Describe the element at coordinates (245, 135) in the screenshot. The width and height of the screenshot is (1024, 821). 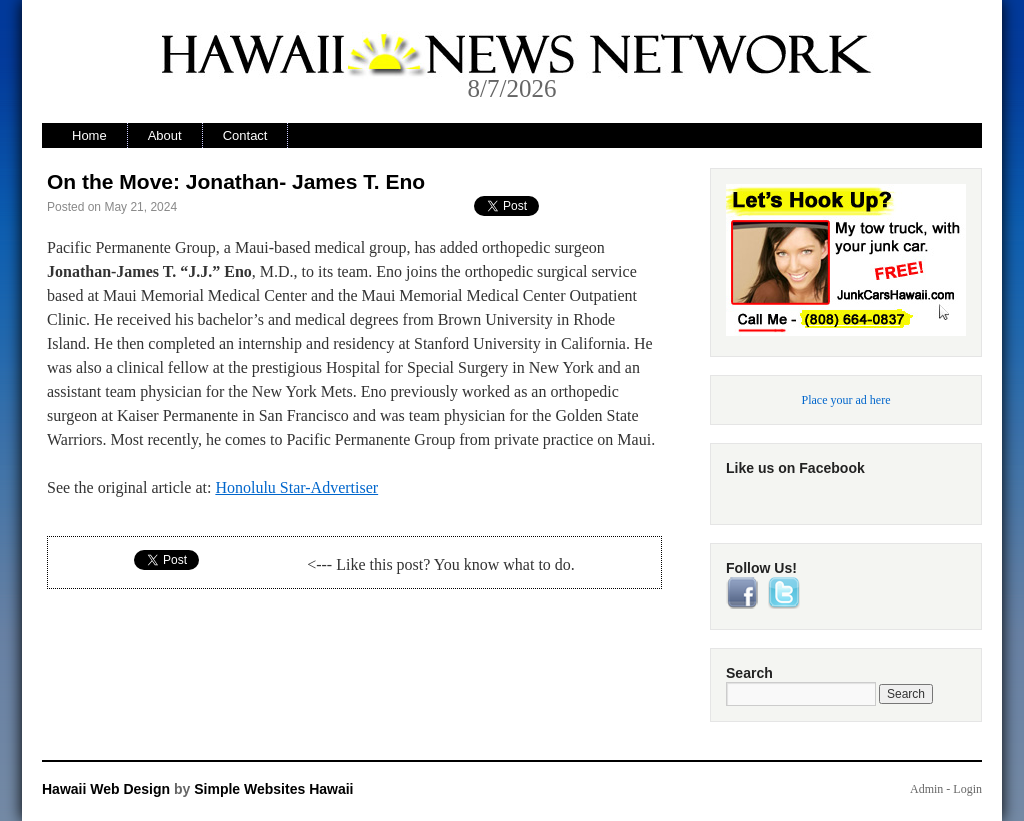
I see `Contact` at that location.